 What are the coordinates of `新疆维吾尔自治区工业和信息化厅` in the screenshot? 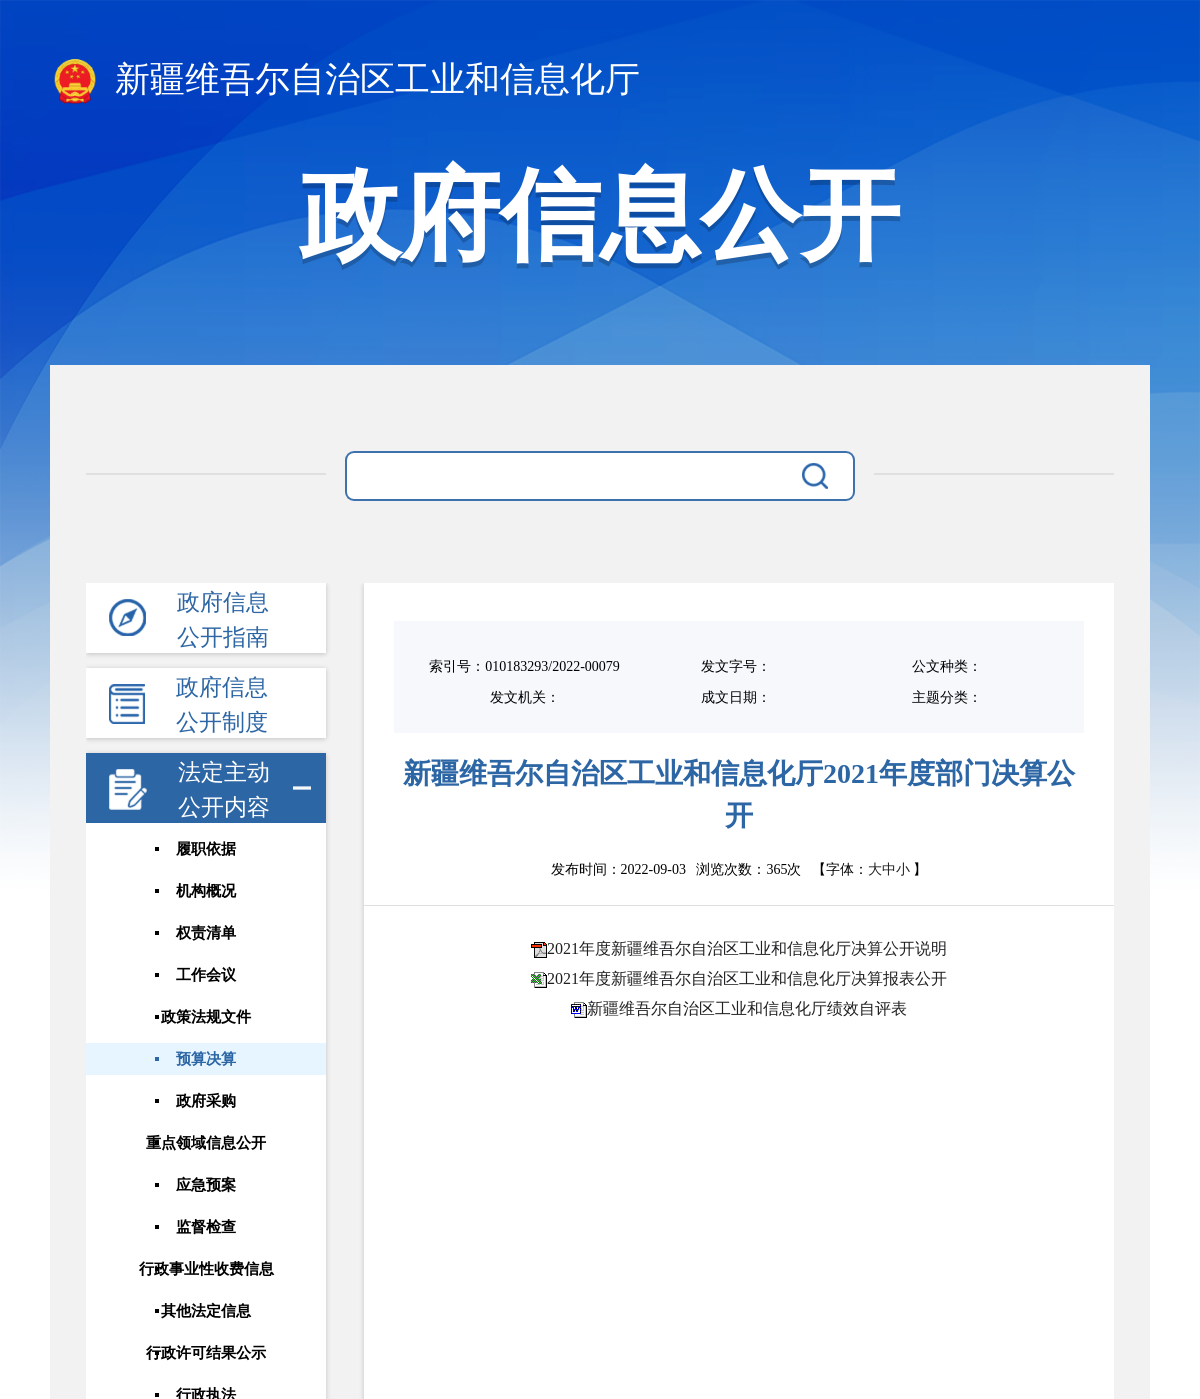 It's located at (345, 81).